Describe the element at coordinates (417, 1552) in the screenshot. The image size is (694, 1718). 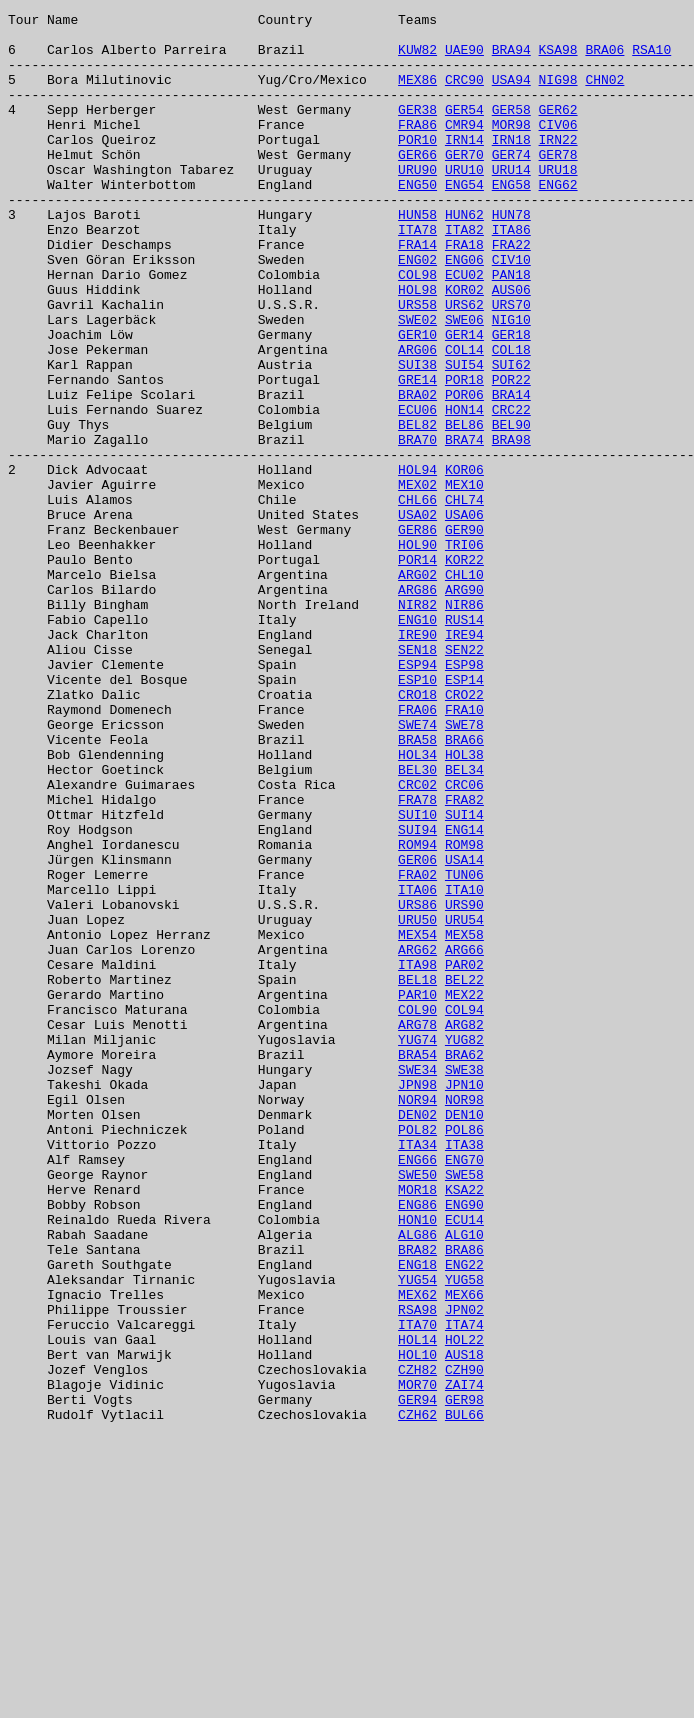
I see `MEX62` at that location.